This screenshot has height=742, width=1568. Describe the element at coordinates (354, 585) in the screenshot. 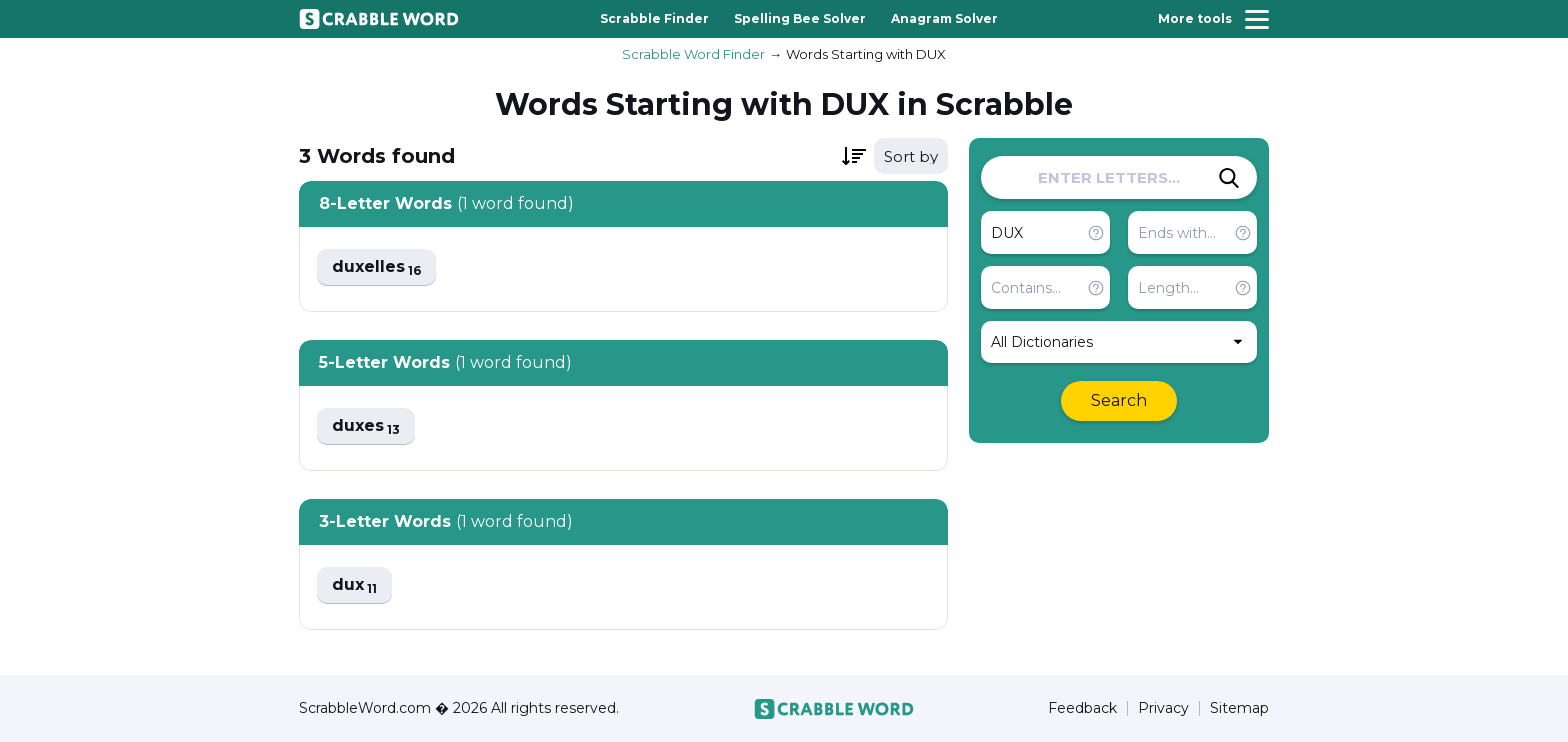

I see `dux` at that location.